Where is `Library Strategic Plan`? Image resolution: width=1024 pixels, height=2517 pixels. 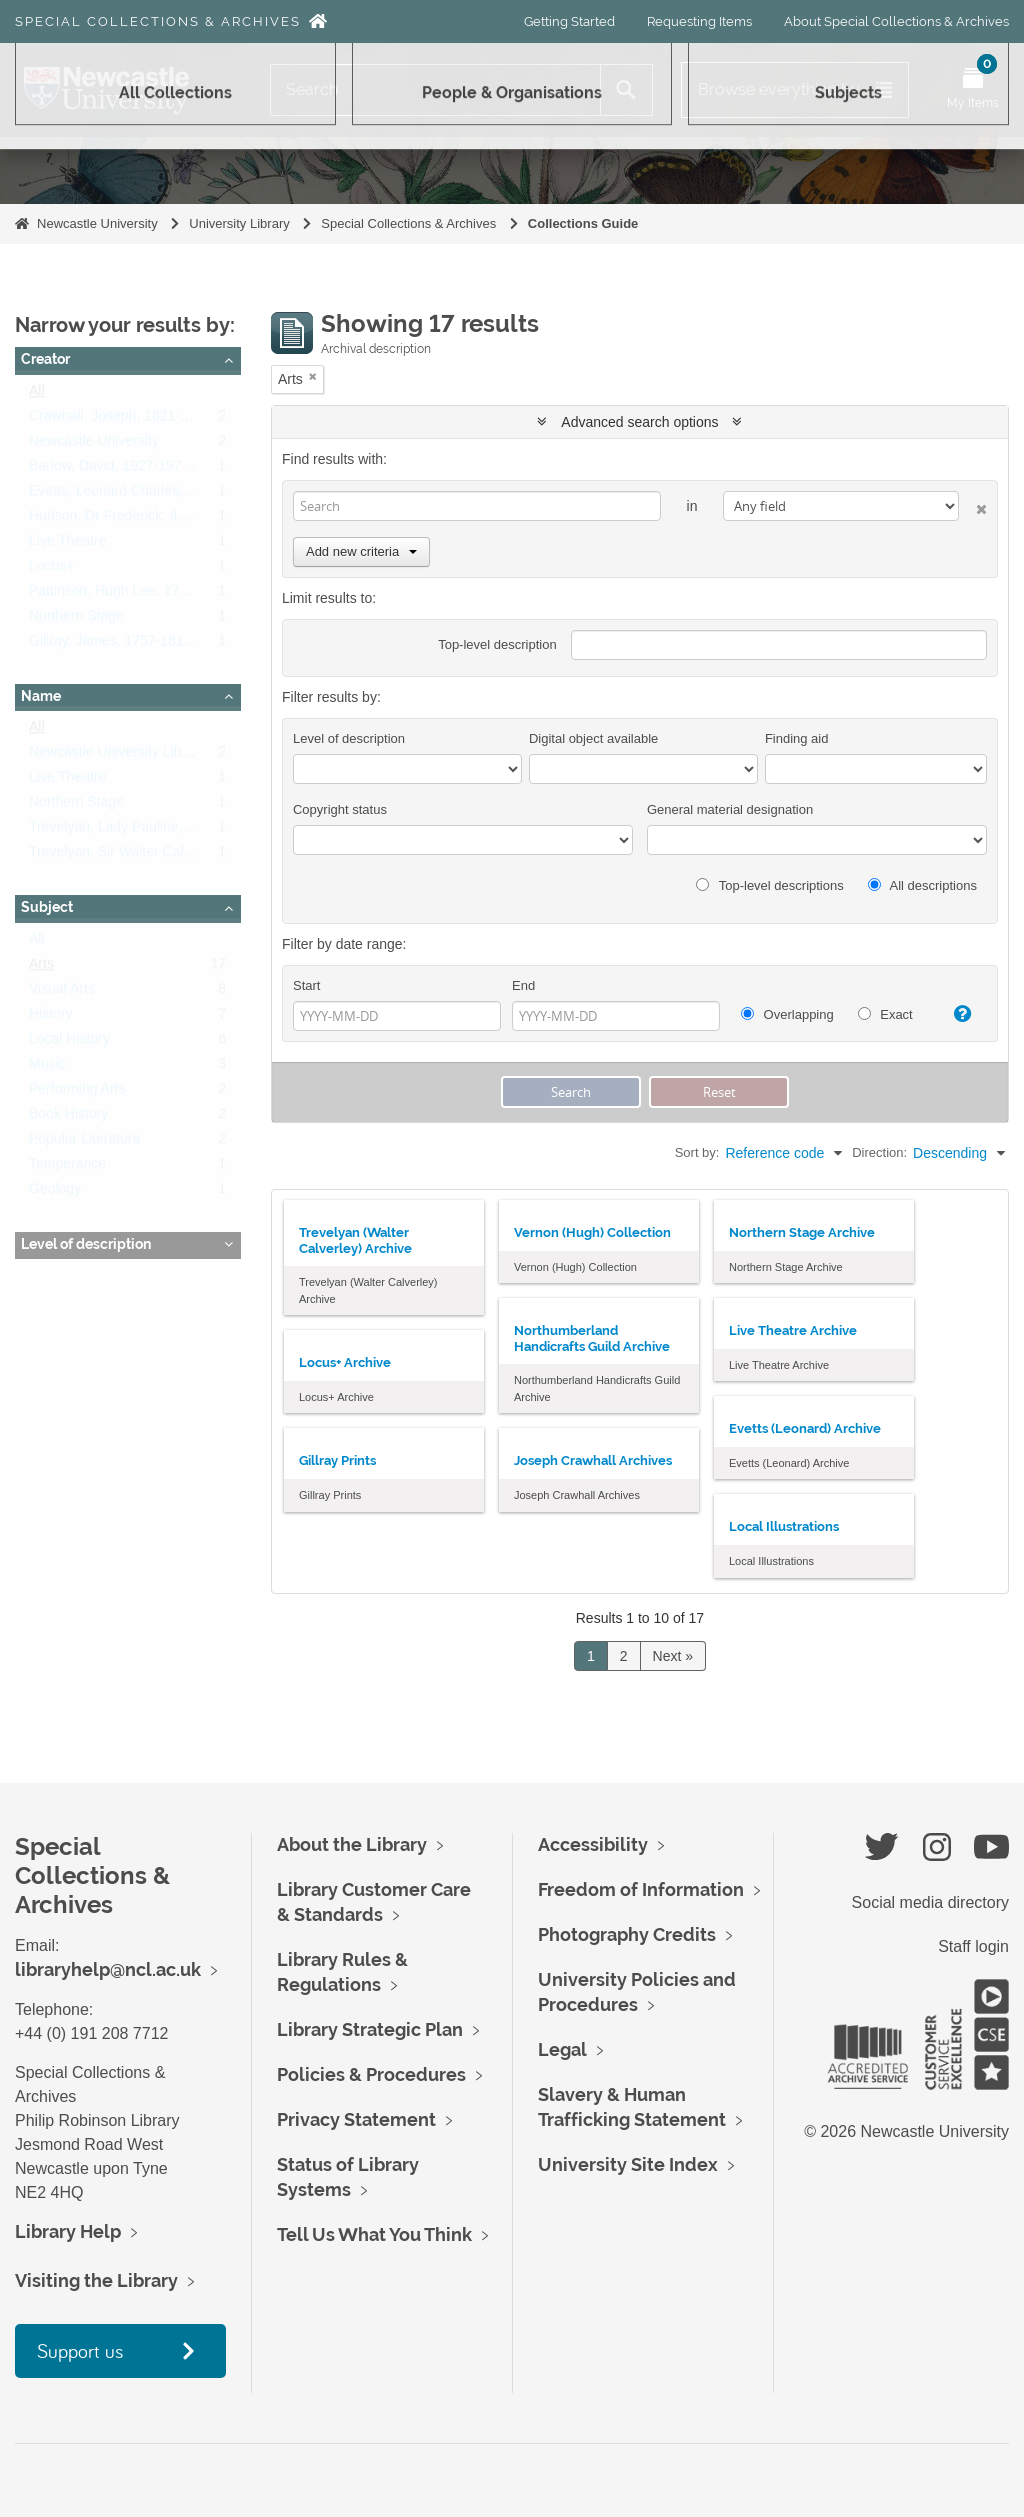 Library Strategic Plan is located at coordinates (370, 2029).